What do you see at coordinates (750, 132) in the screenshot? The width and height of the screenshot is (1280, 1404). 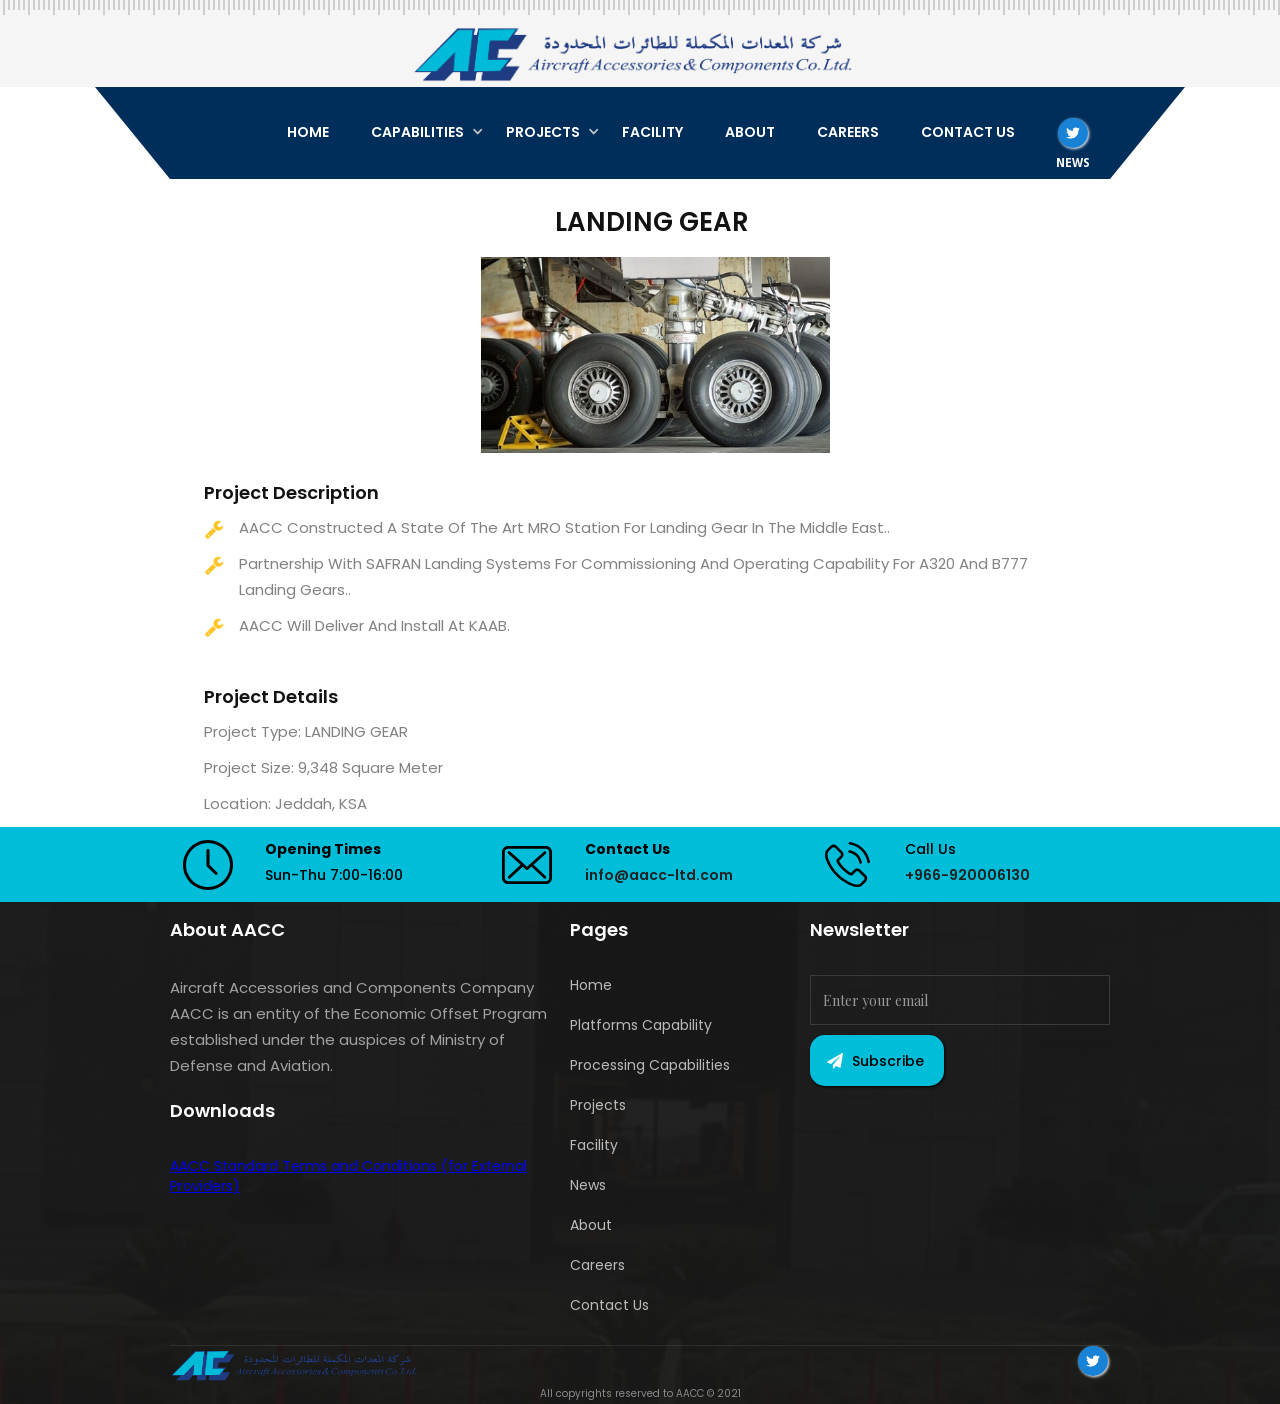 I see `ABOUT` at bounding box center [750, 132].